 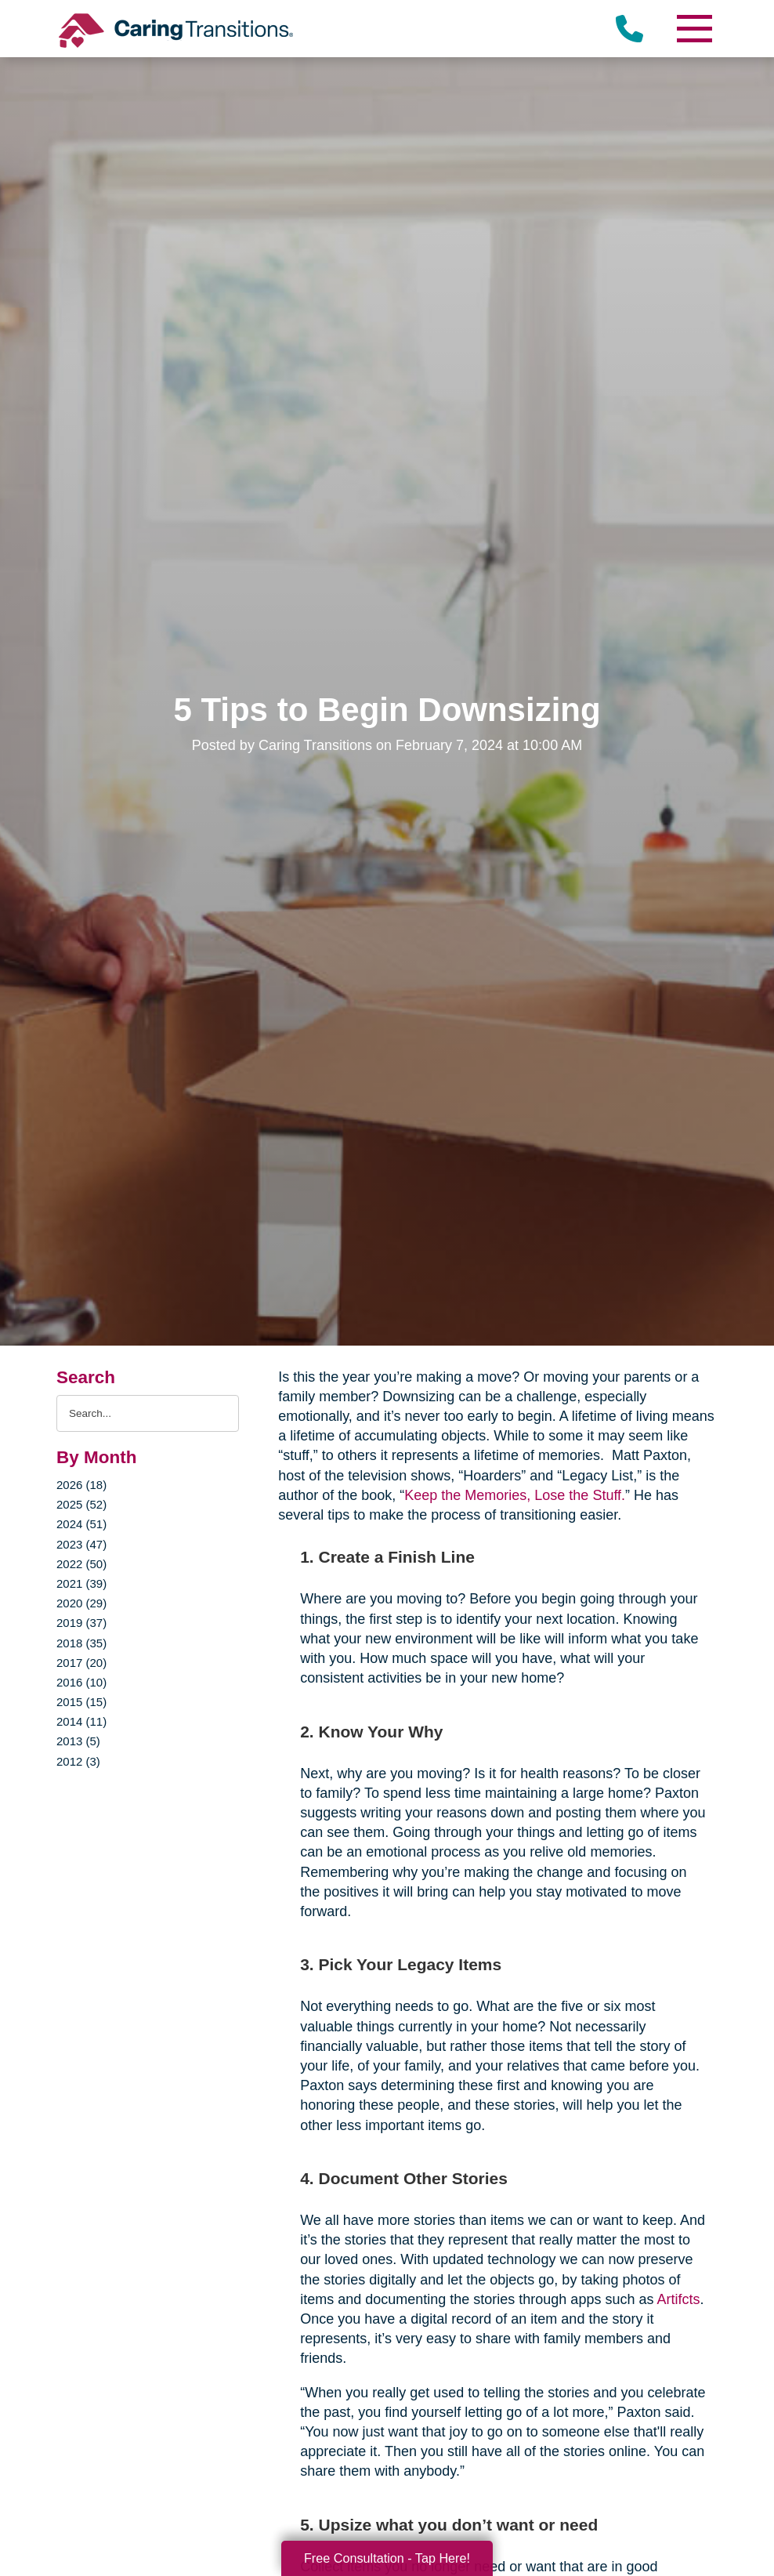 What do you see at coordinates (81, 1583) in the screenshot?
I see `2021 (39)` at bounding box center [81, 1583].